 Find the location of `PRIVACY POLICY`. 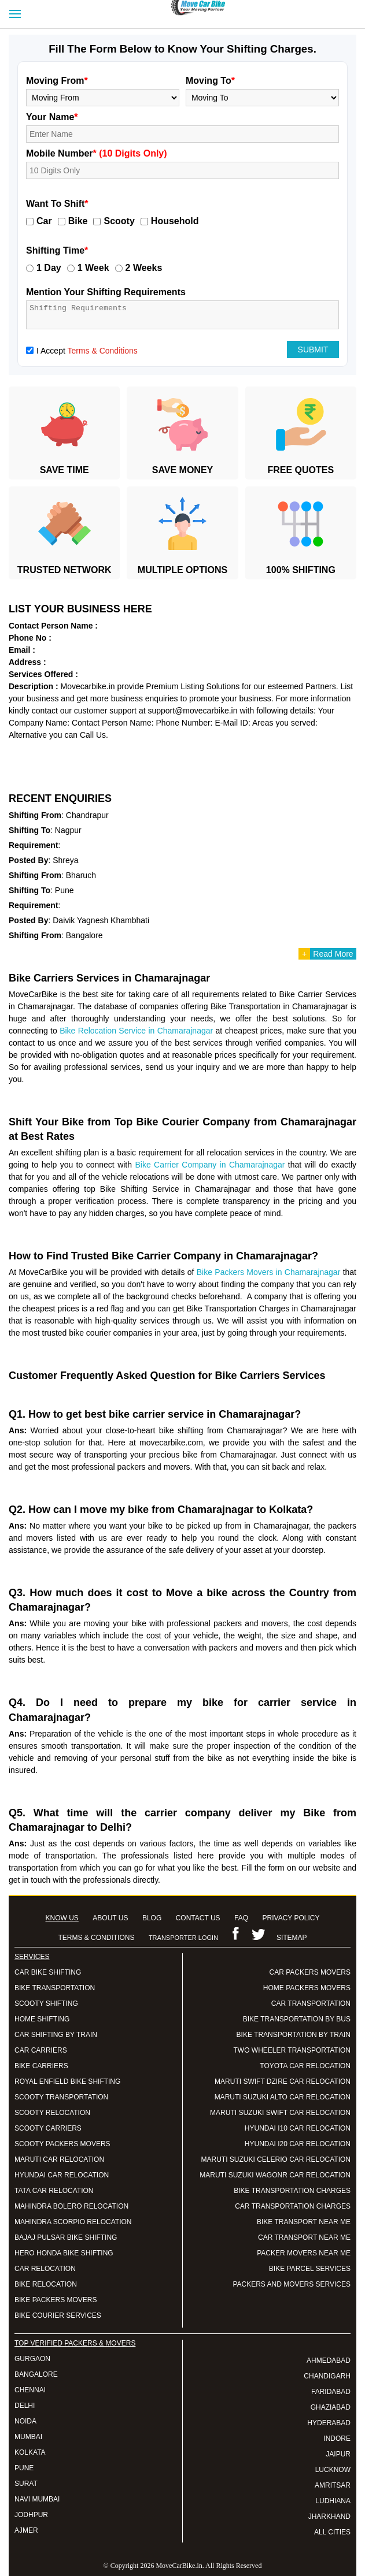

PRIVACY POLICY is located at coordinates (291, 1918).